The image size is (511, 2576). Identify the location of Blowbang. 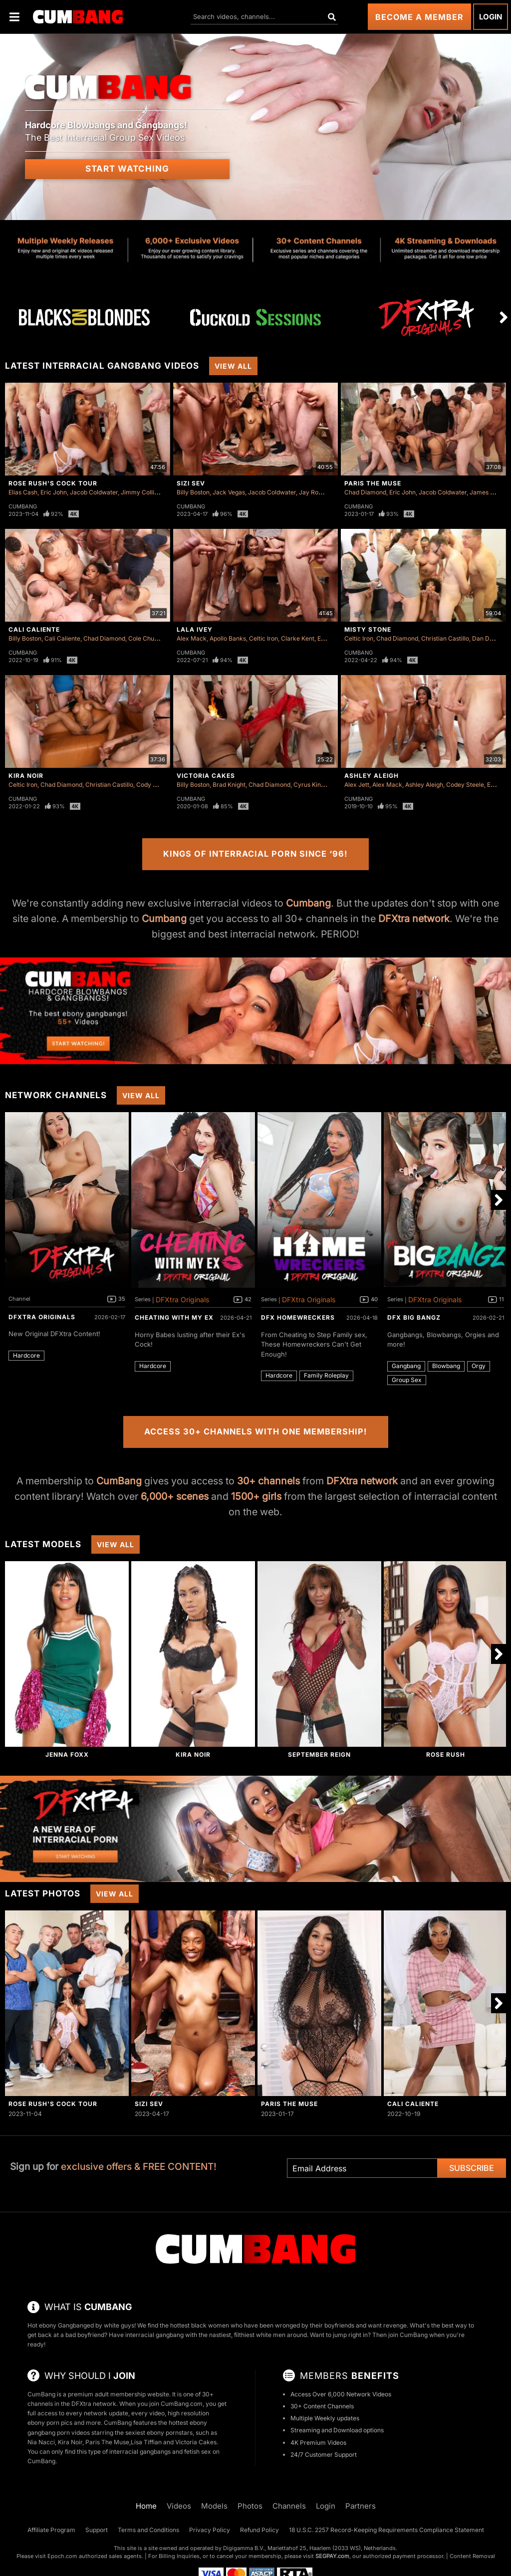
(446, 1366).